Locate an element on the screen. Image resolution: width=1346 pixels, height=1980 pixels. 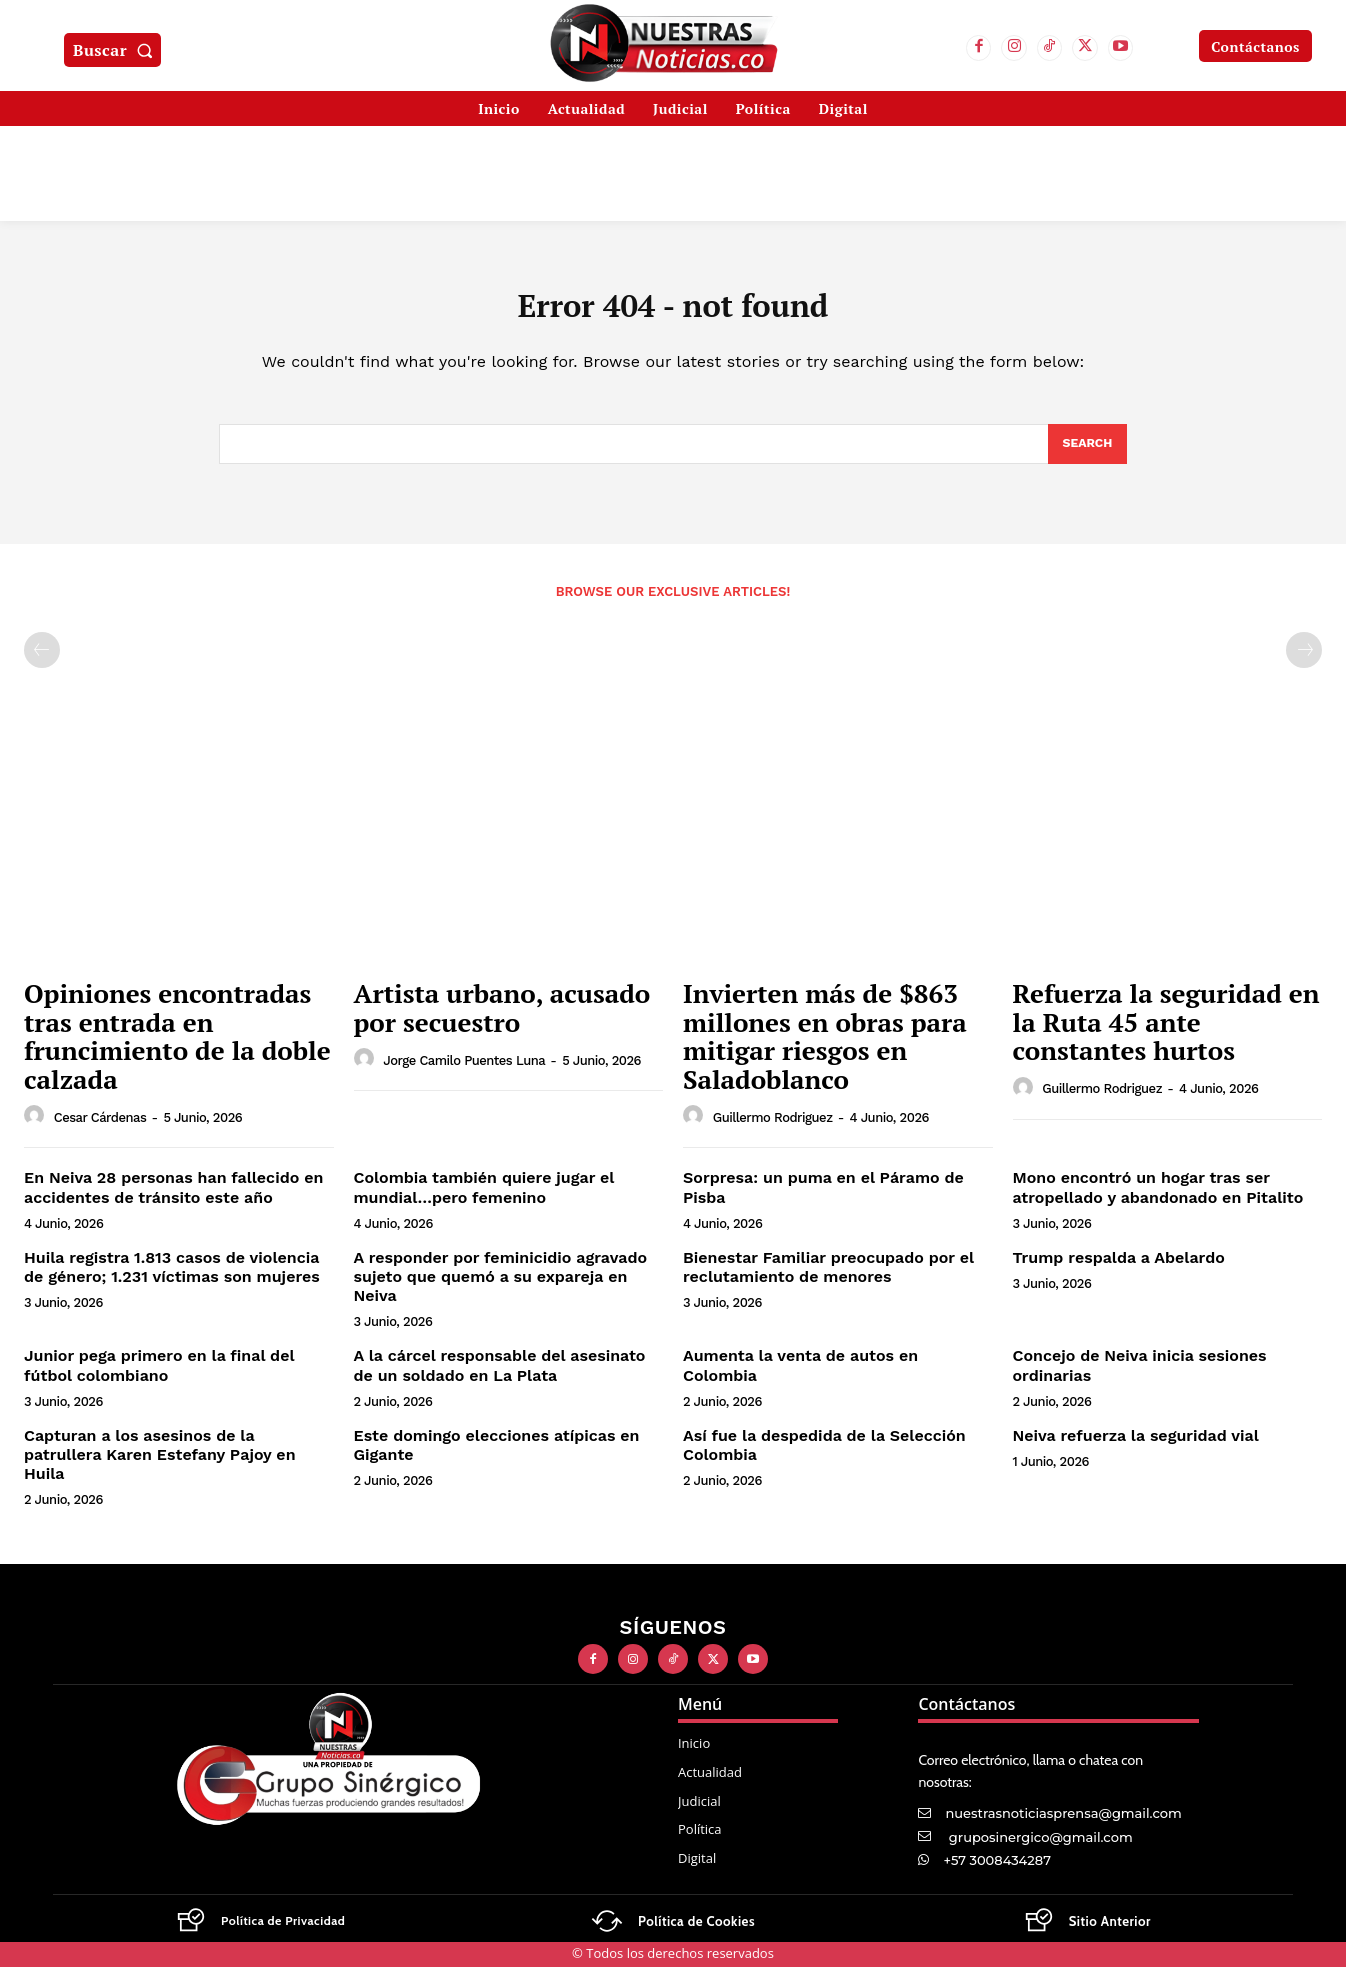
En Neiva 28 personas han fallecido en accidentes de tránsito este año is located at coordinates (173, 1201).